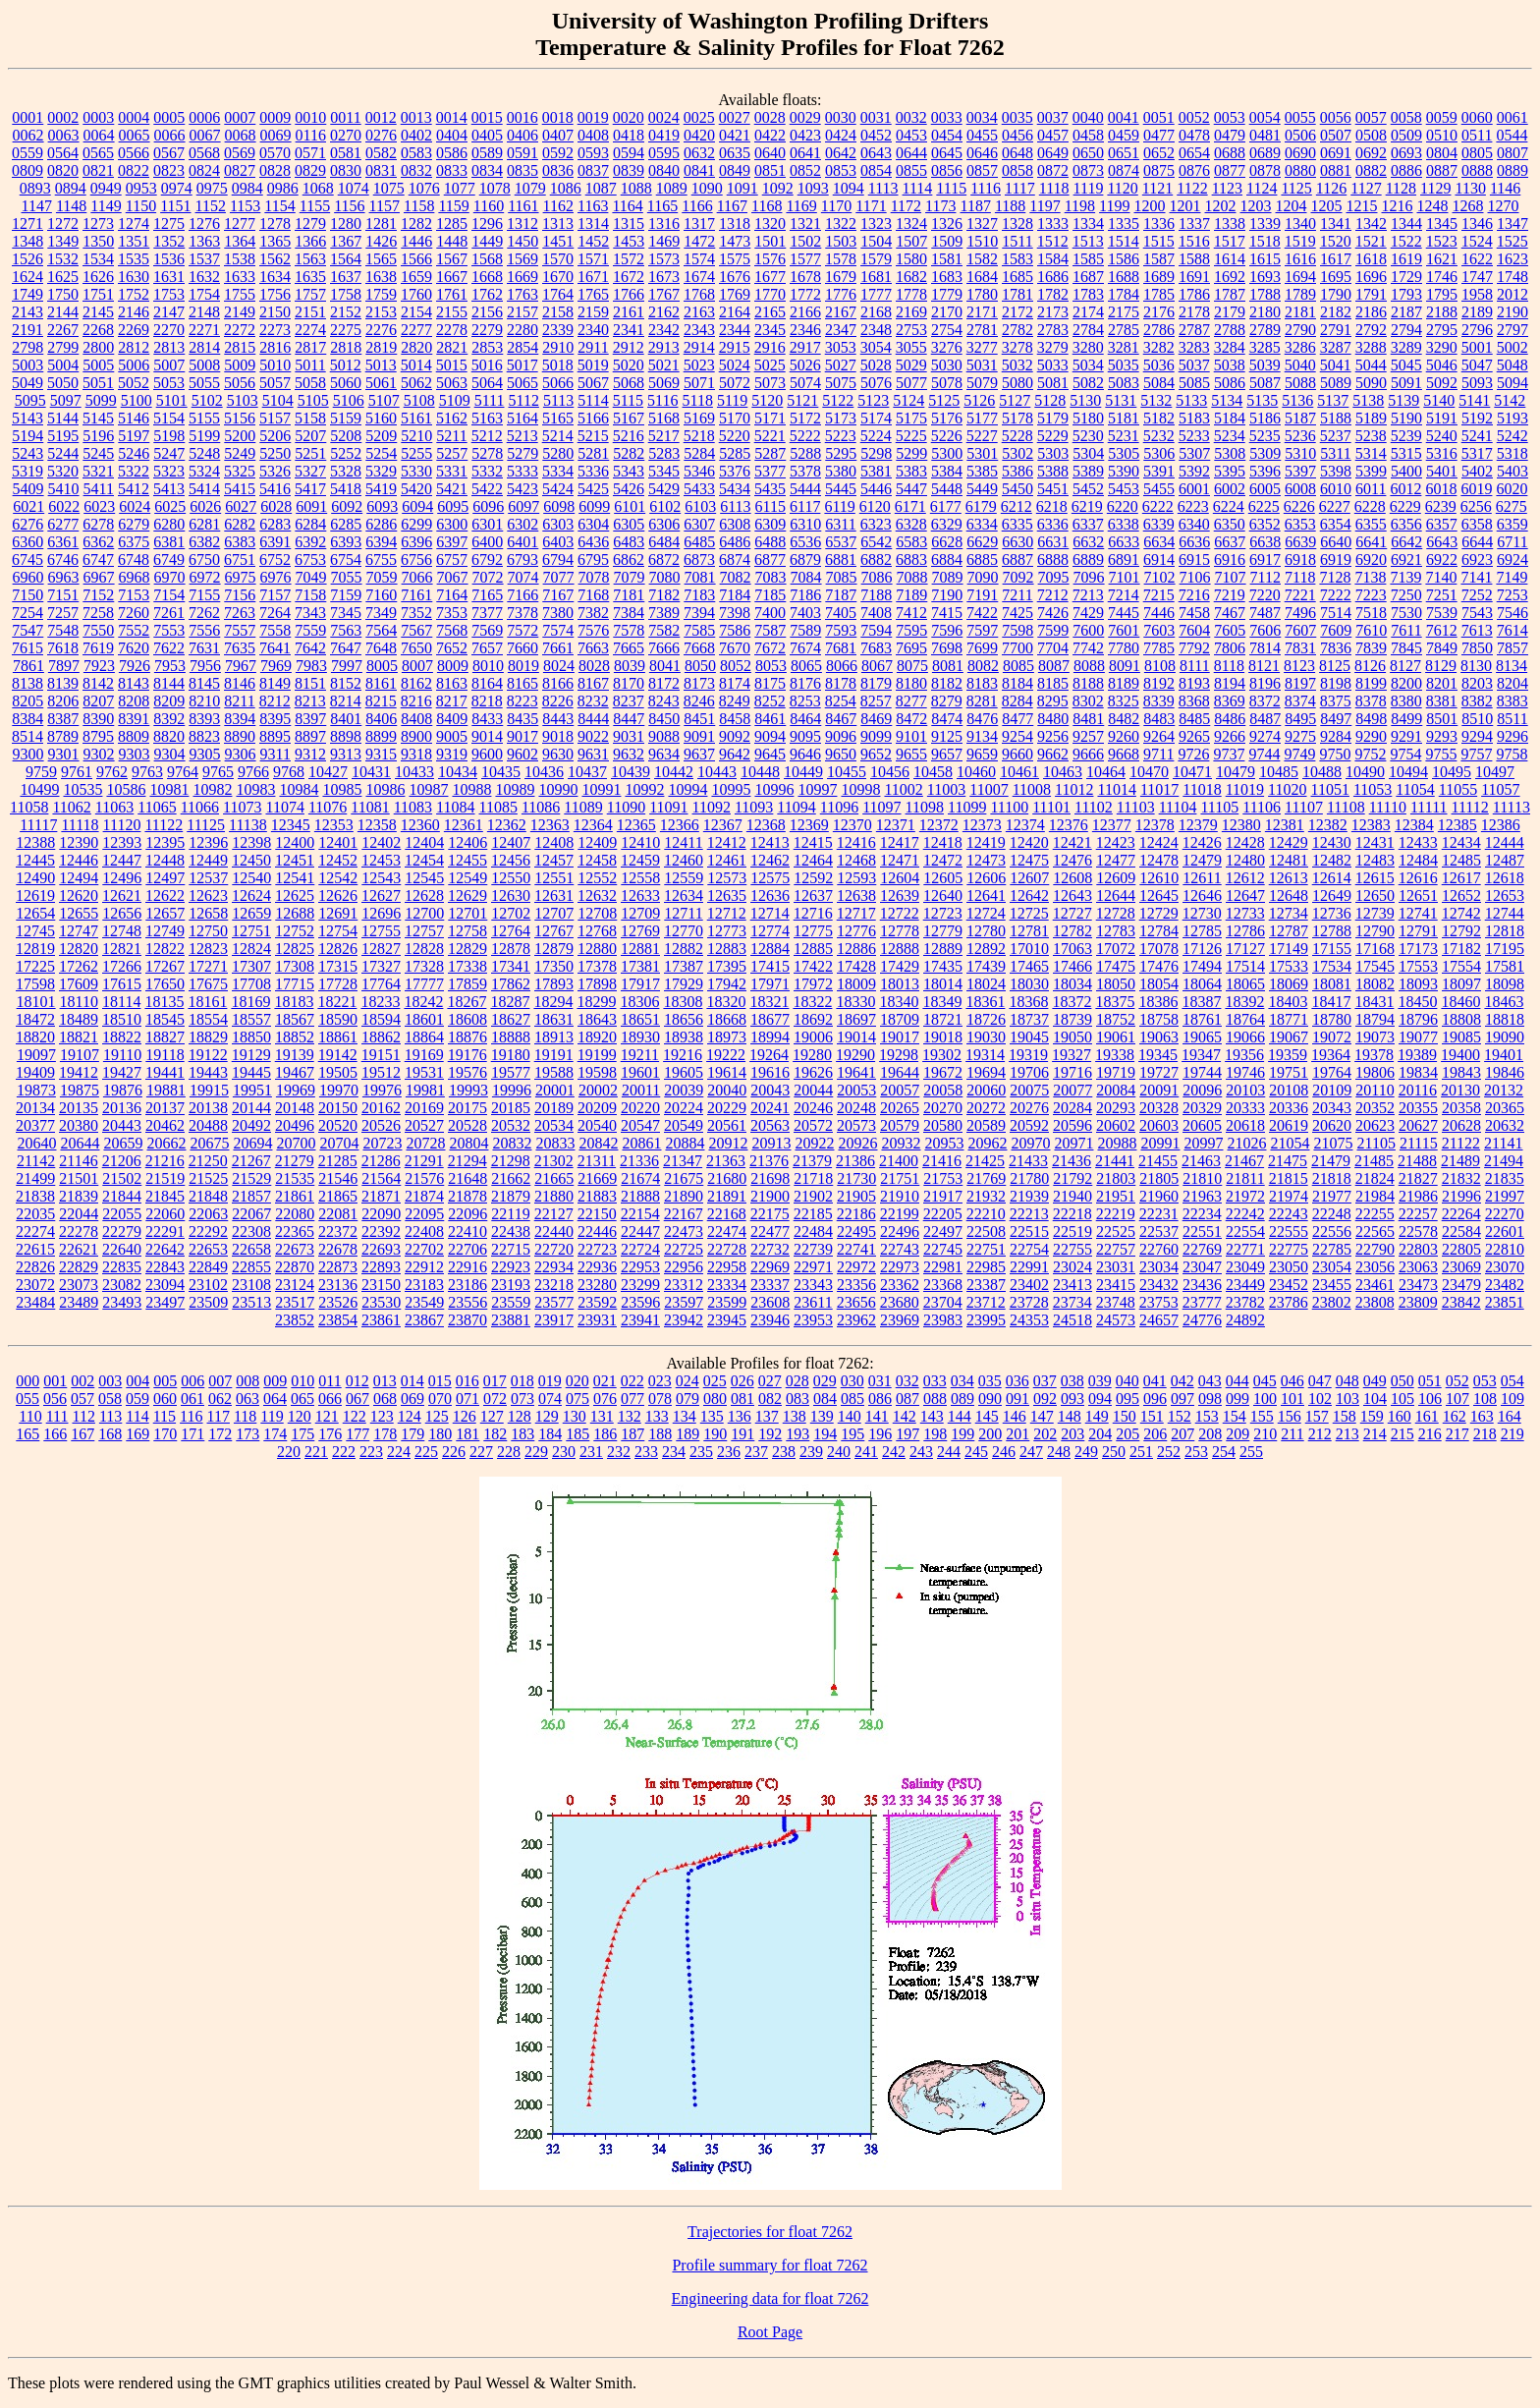 The image size is (1540, 2408). I want to click on 11017, so click(1159, 789).